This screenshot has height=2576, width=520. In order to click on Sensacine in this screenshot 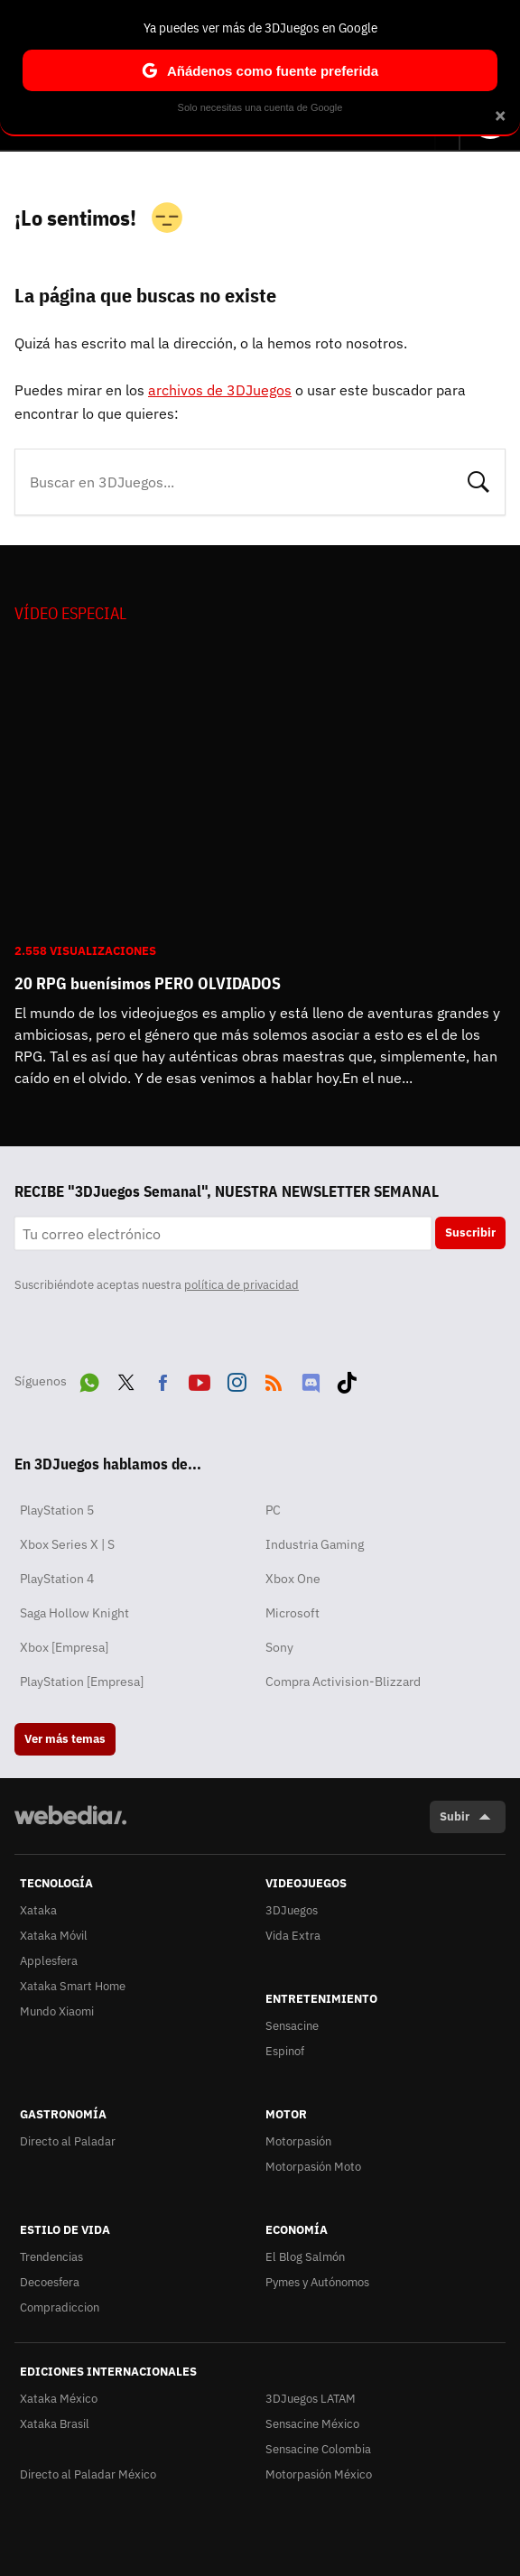, I will do `click(292, 2026)`.